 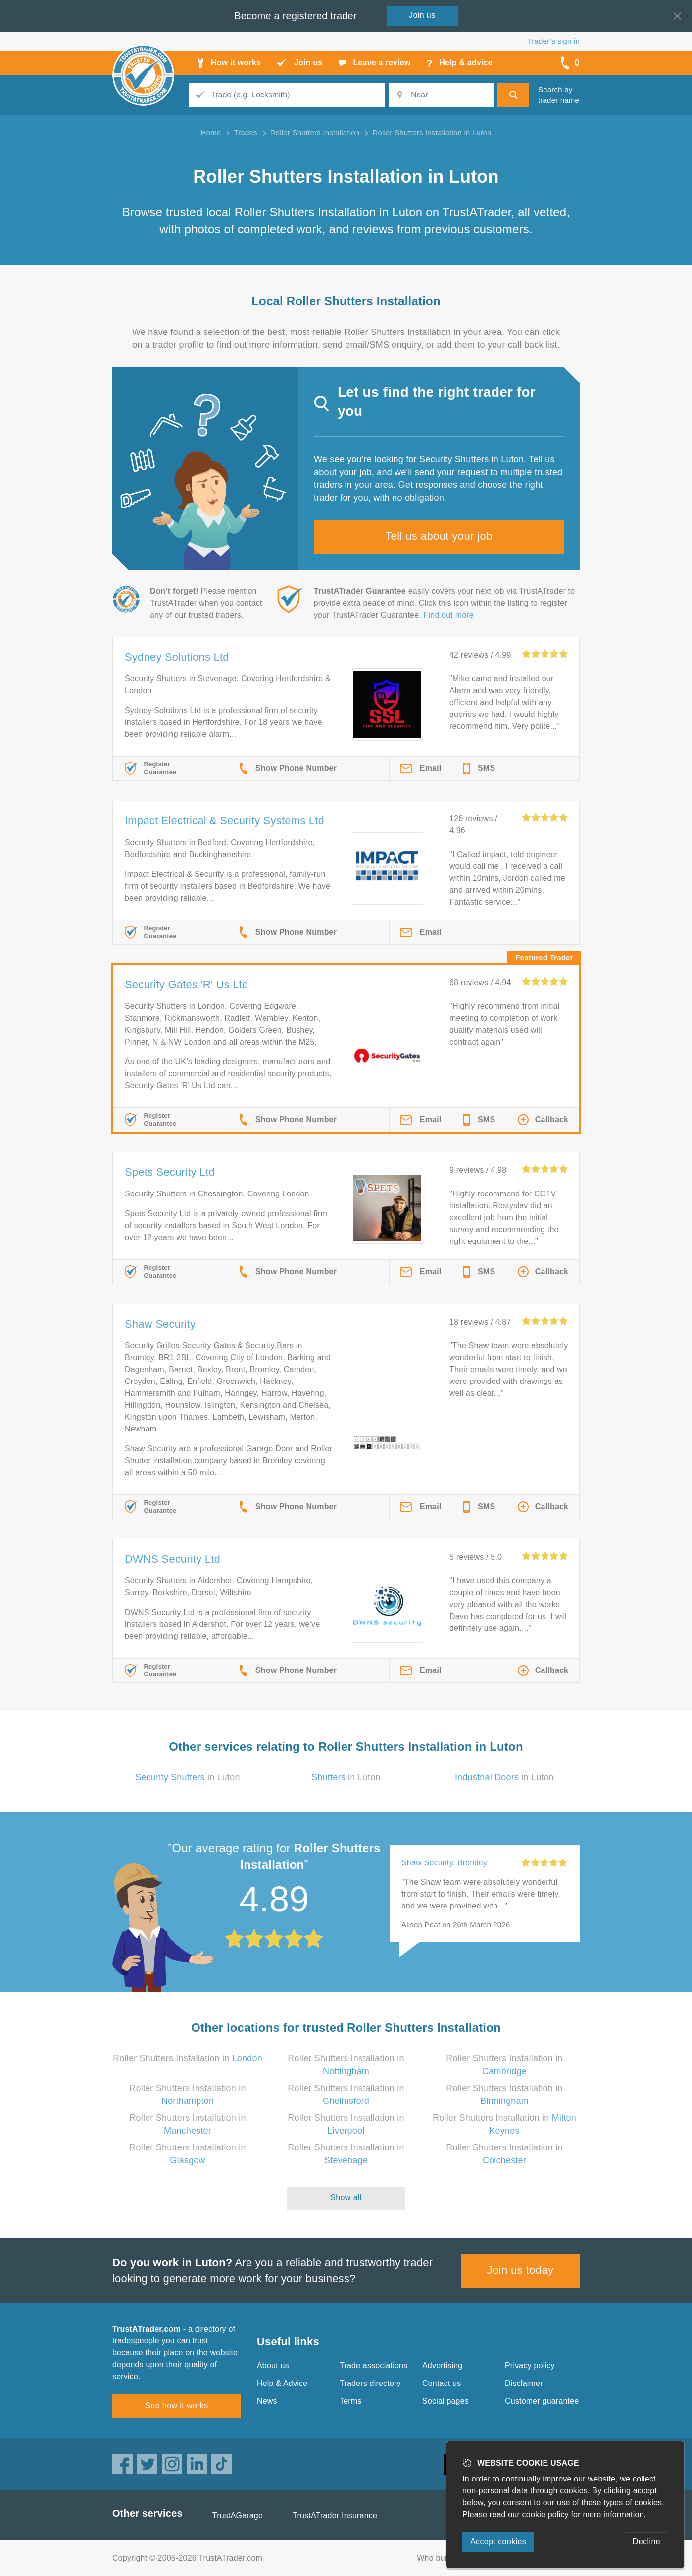 What do you see at coordinates (237, 2515) in the screenshot?
I see `TrustAGarage` at bounding box center [237, 2515].